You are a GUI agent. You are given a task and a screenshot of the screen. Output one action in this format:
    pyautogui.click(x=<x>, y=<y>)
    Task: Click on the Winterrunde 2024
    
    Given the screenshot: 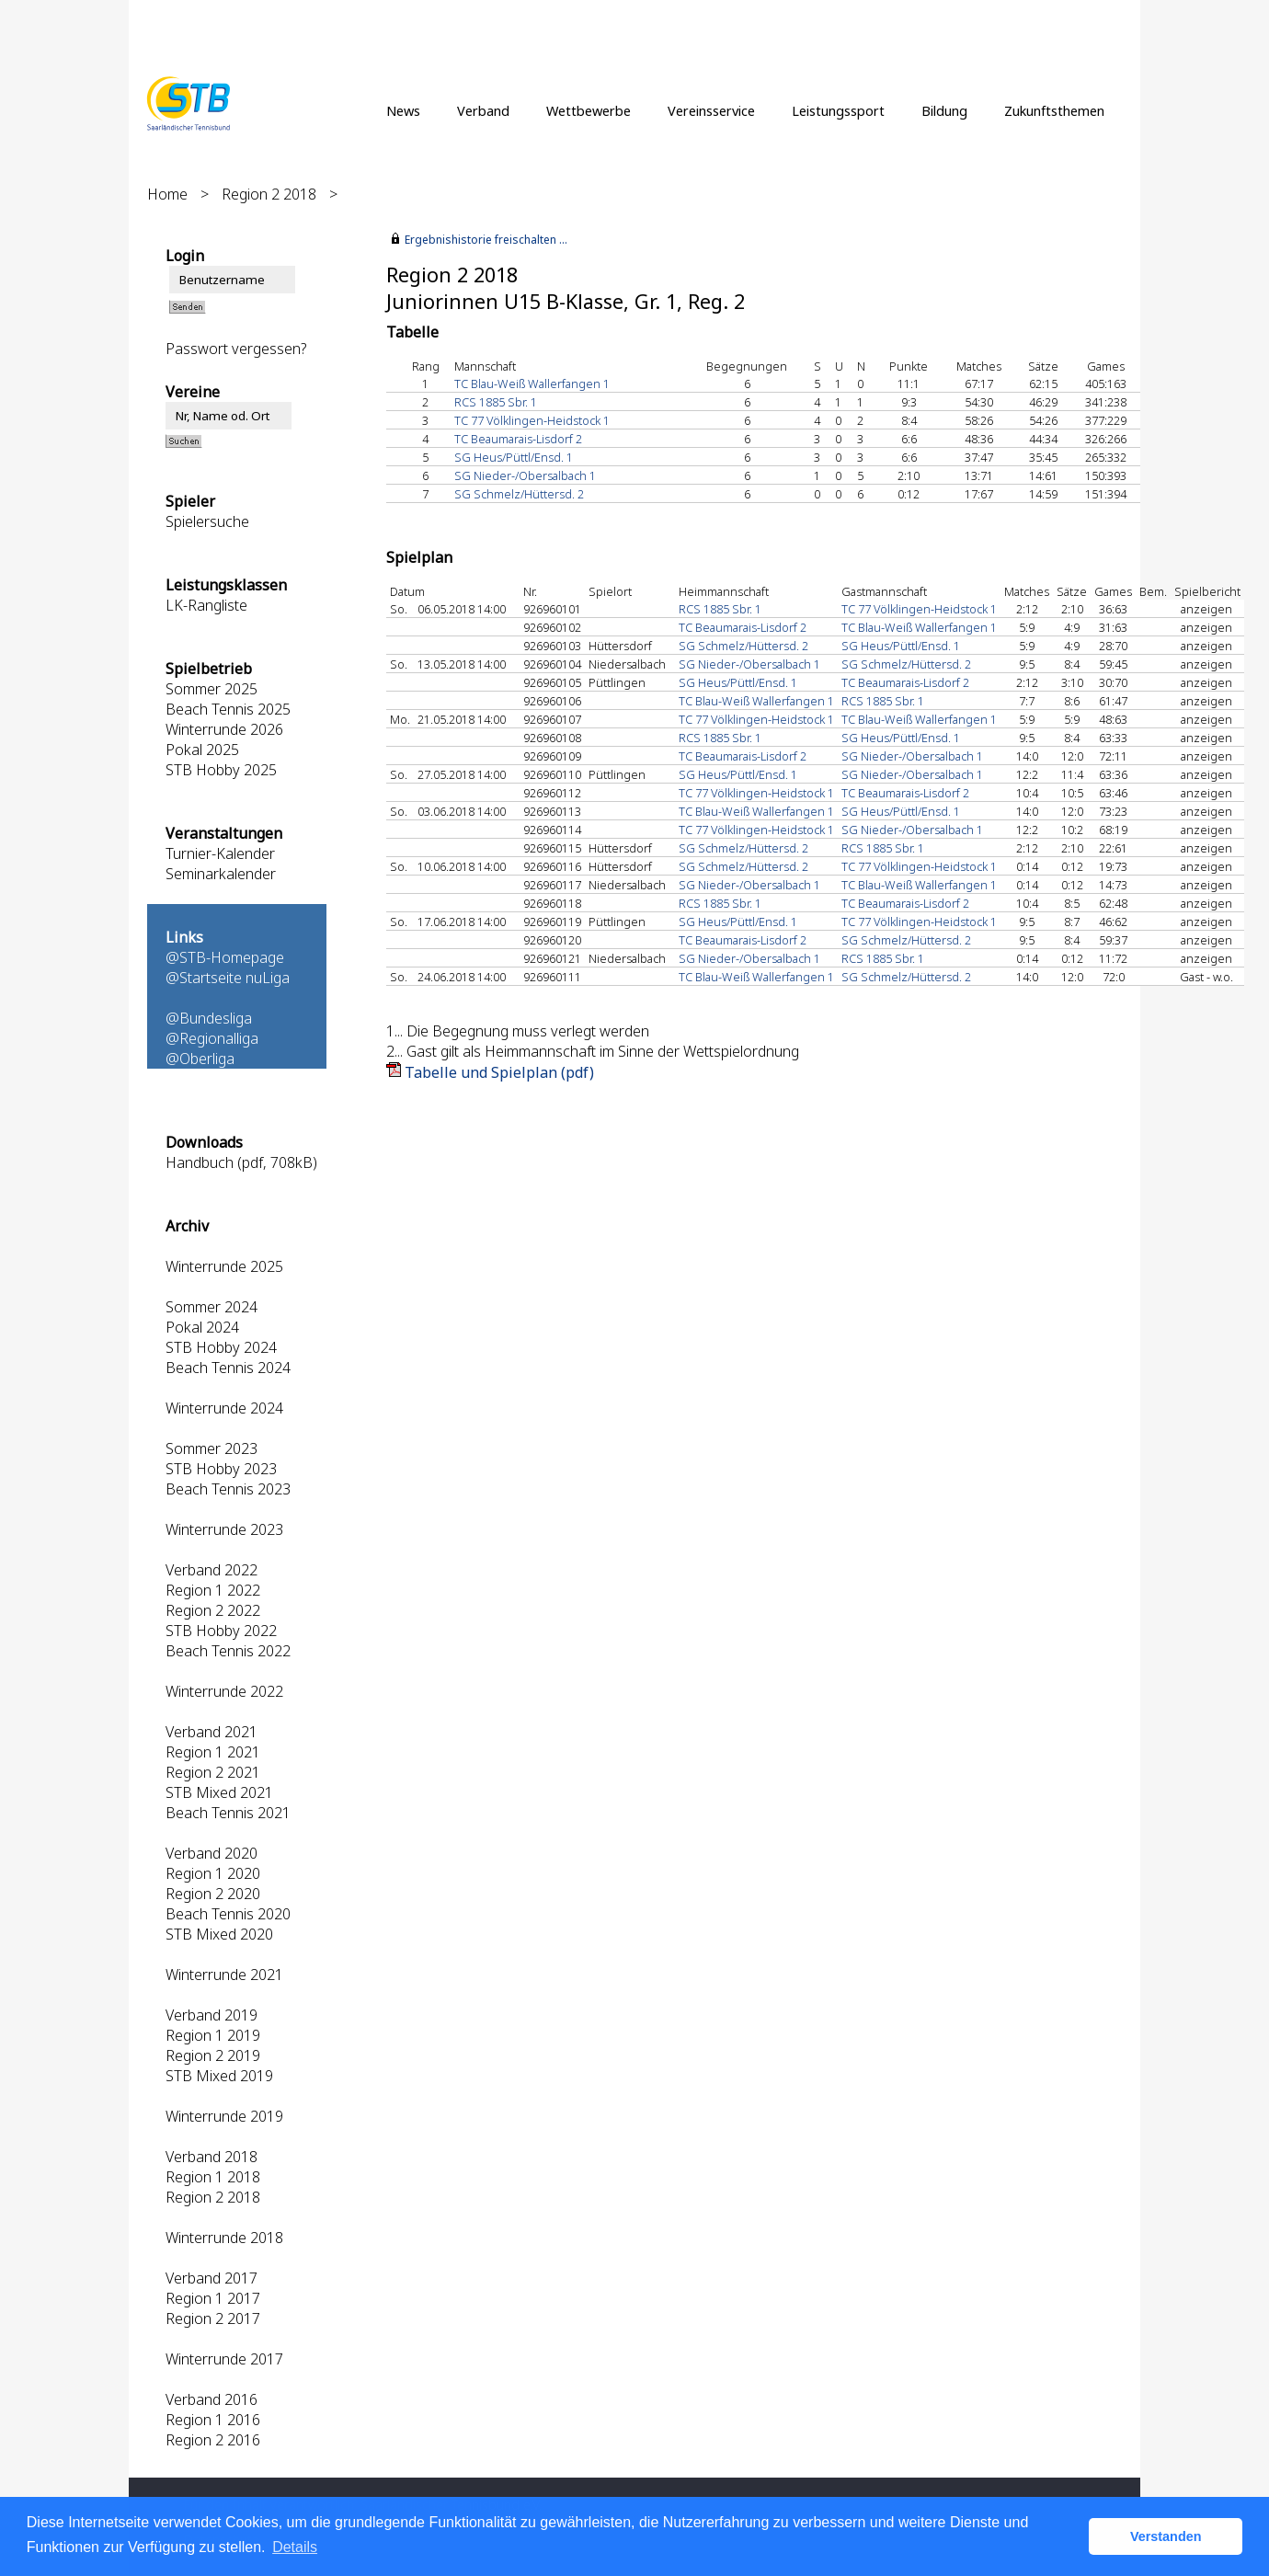 What is the action you would take?
    pyautogui.click(x=224, y=1408)
    